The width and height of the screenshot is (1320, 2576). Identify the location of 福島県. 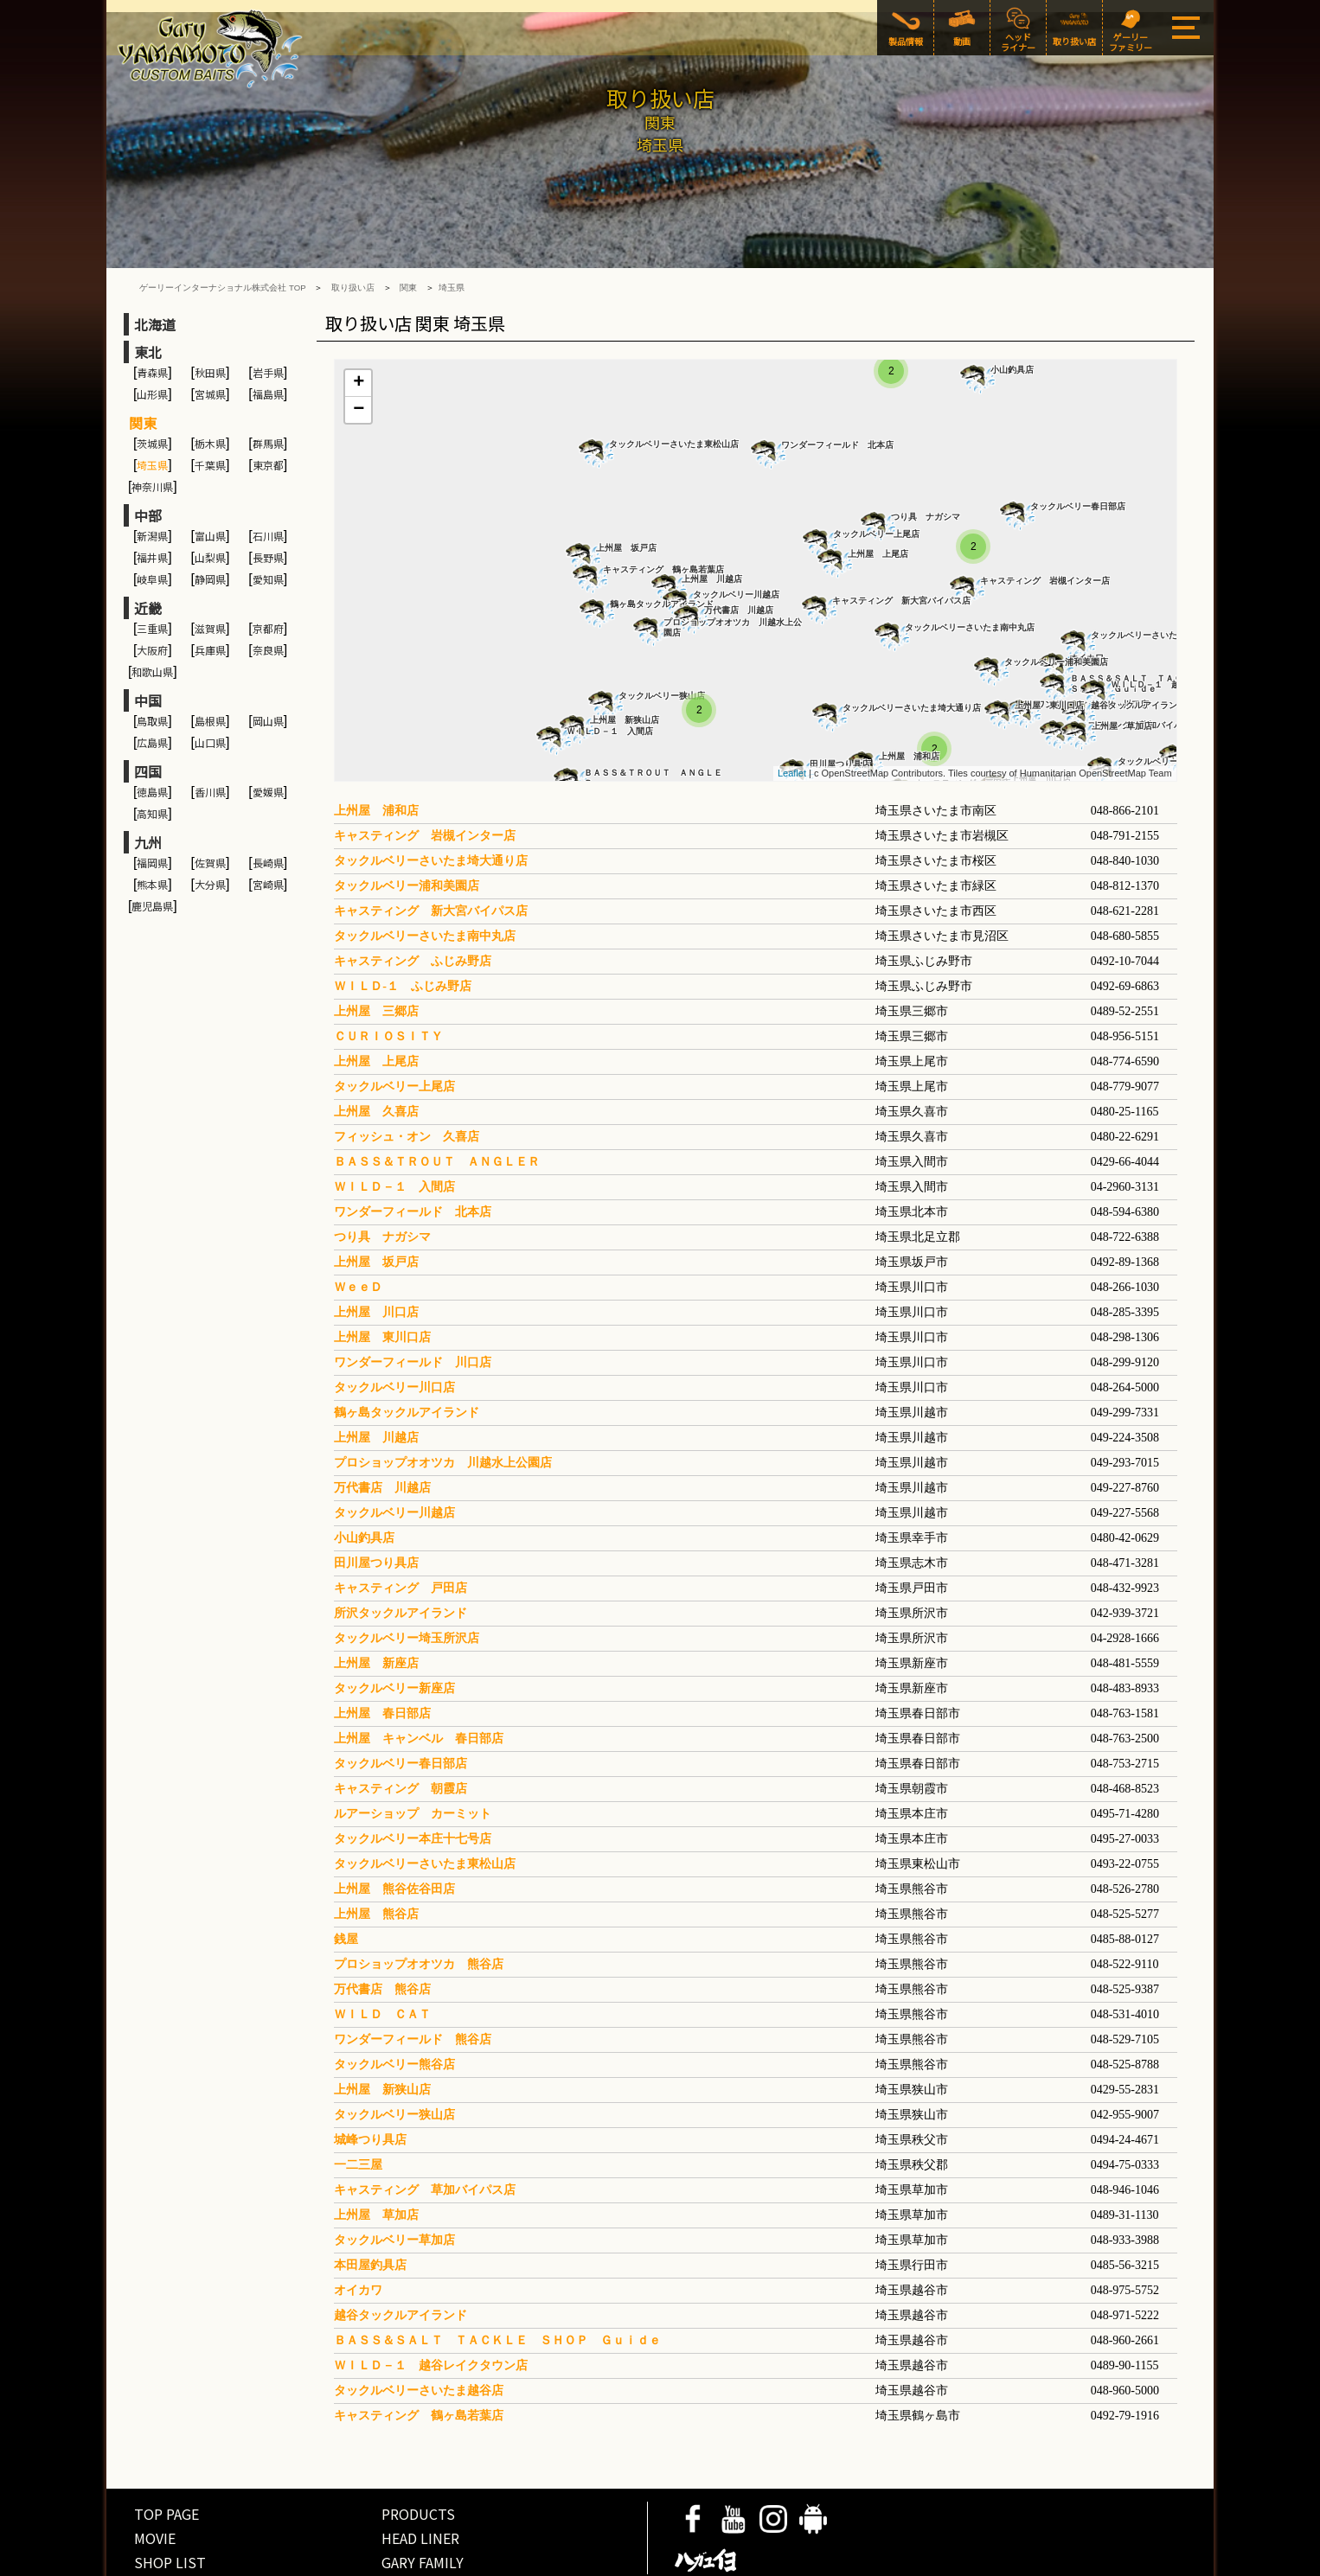
(268, 333).